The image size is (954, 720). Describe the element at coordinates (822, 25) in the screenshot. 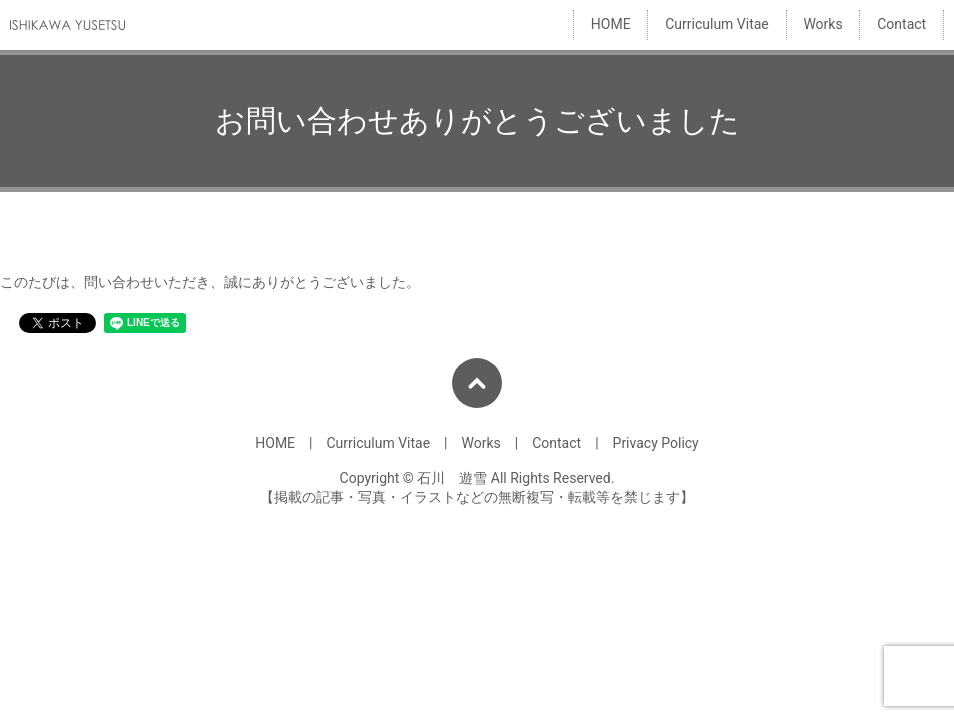

I see `Works` at that location.